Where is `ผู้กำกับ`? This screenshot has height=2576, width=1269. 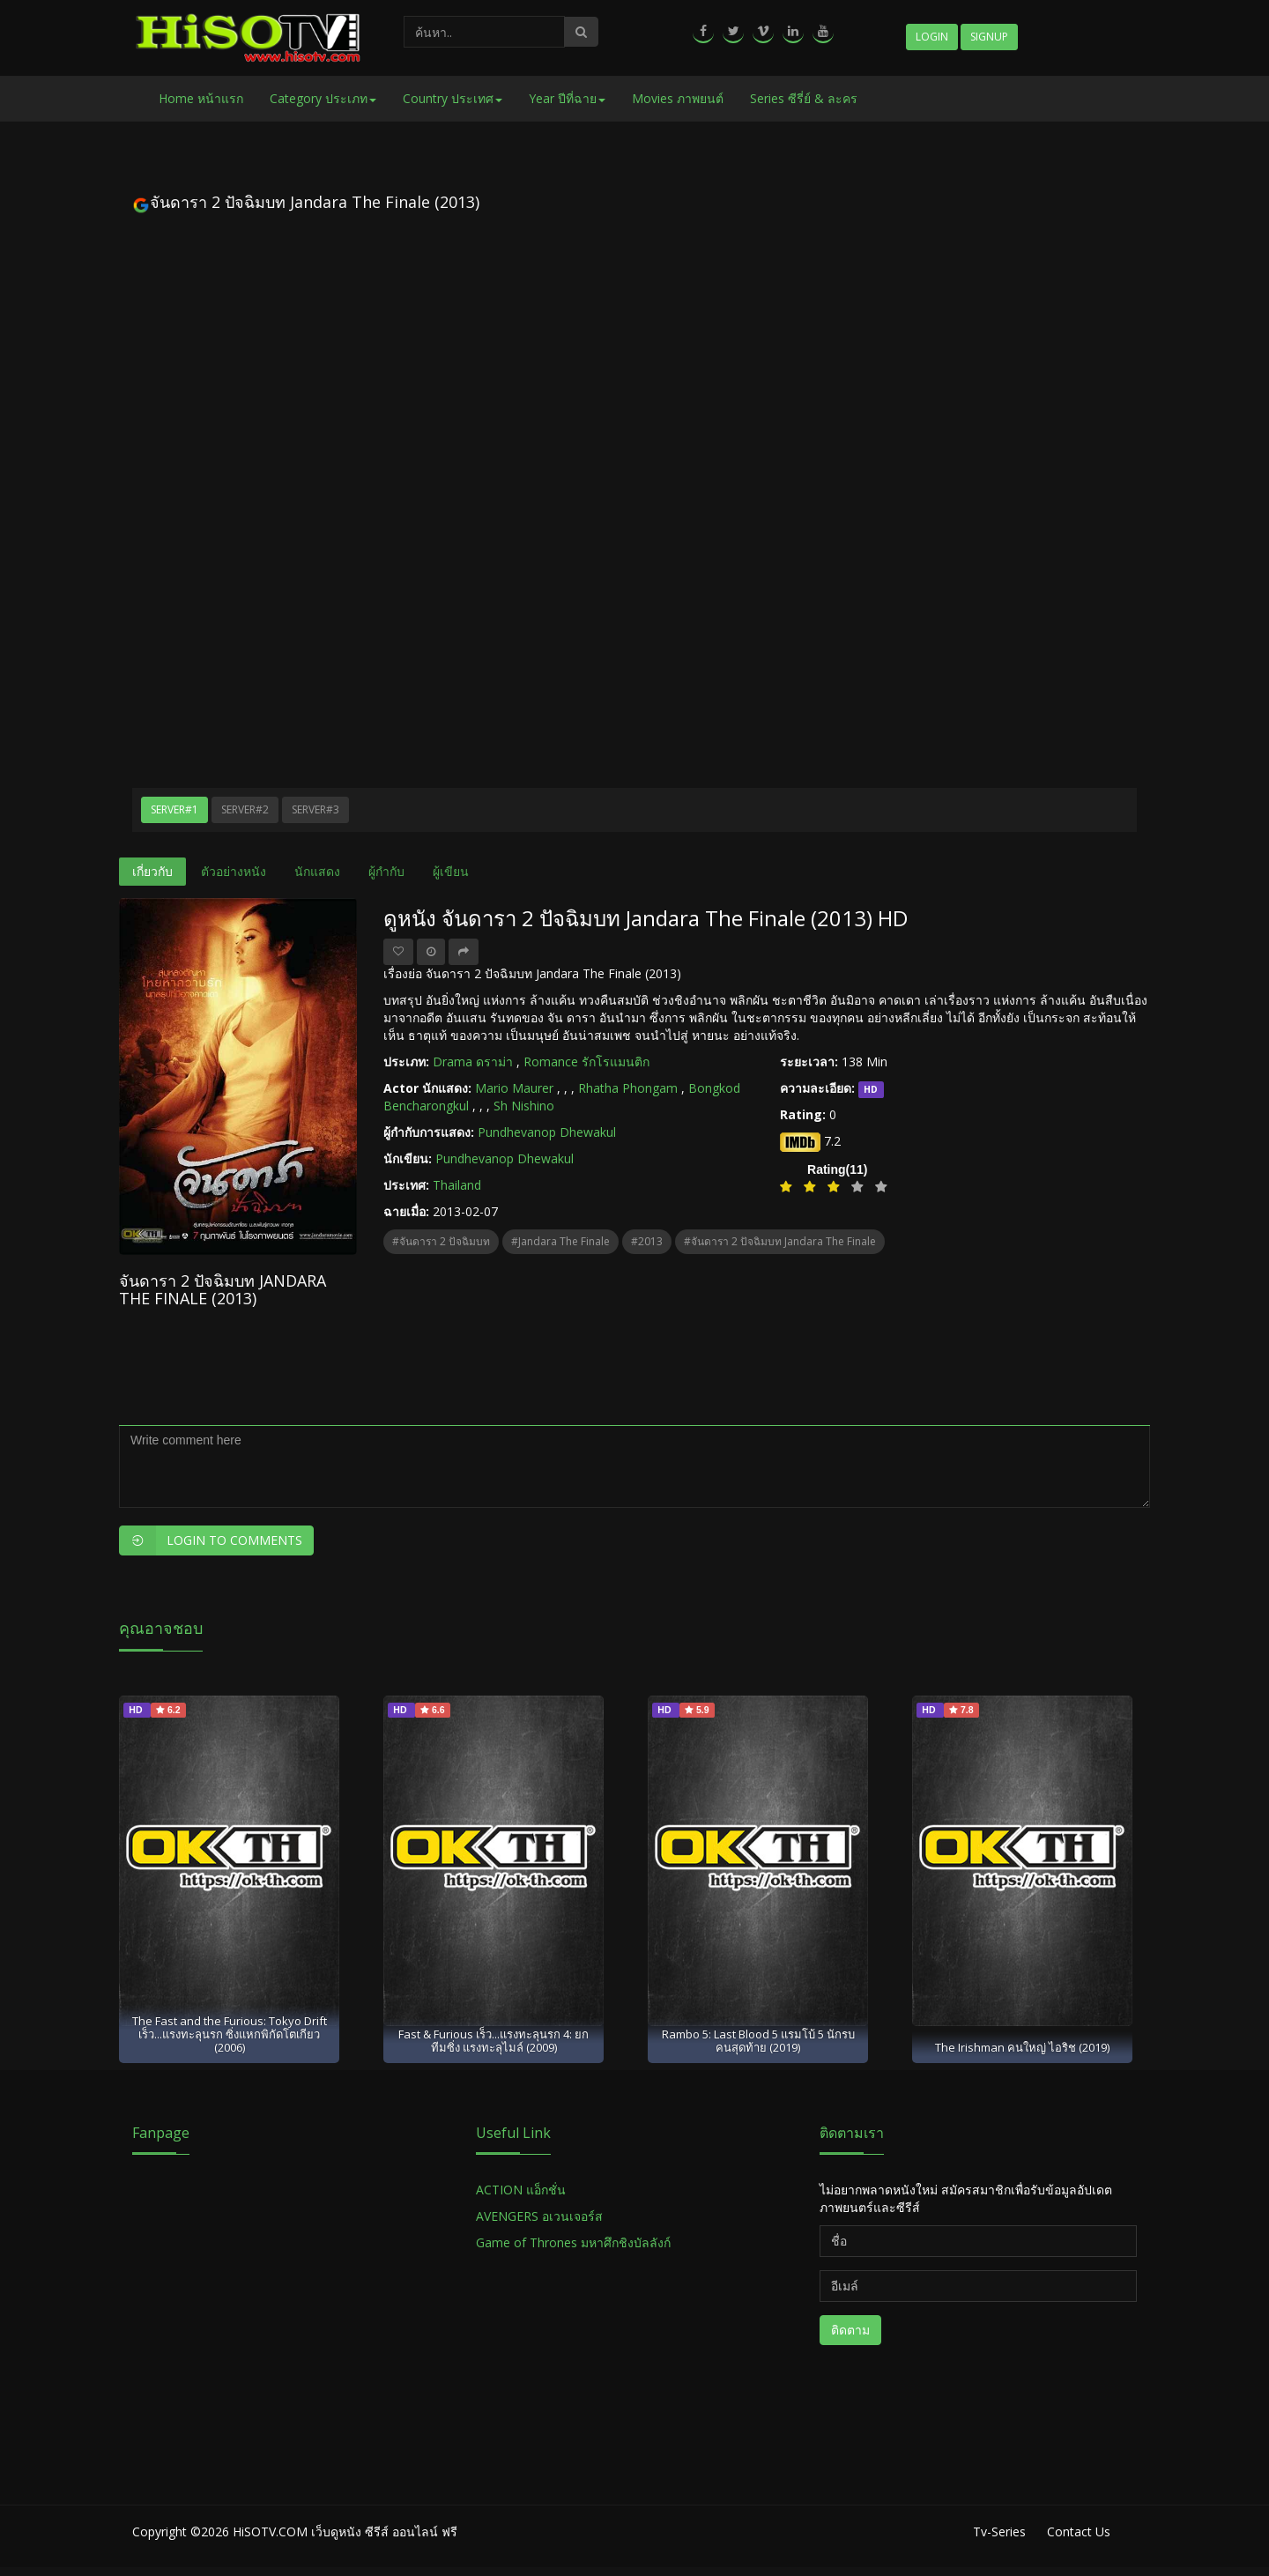 ผู้กำกับ is located at coordinates (386, 871).